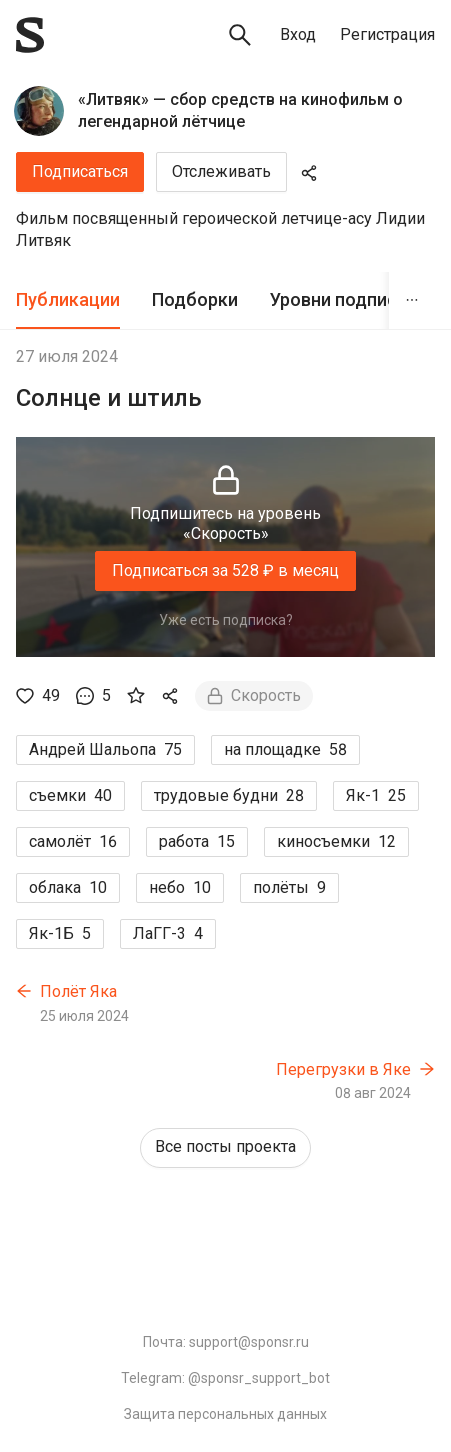 The width and height of the screenshot is (451, 1452). Describe the element at coordinates (226, 620) in the screenshot. I see `Уже есть подписка?` at that location.